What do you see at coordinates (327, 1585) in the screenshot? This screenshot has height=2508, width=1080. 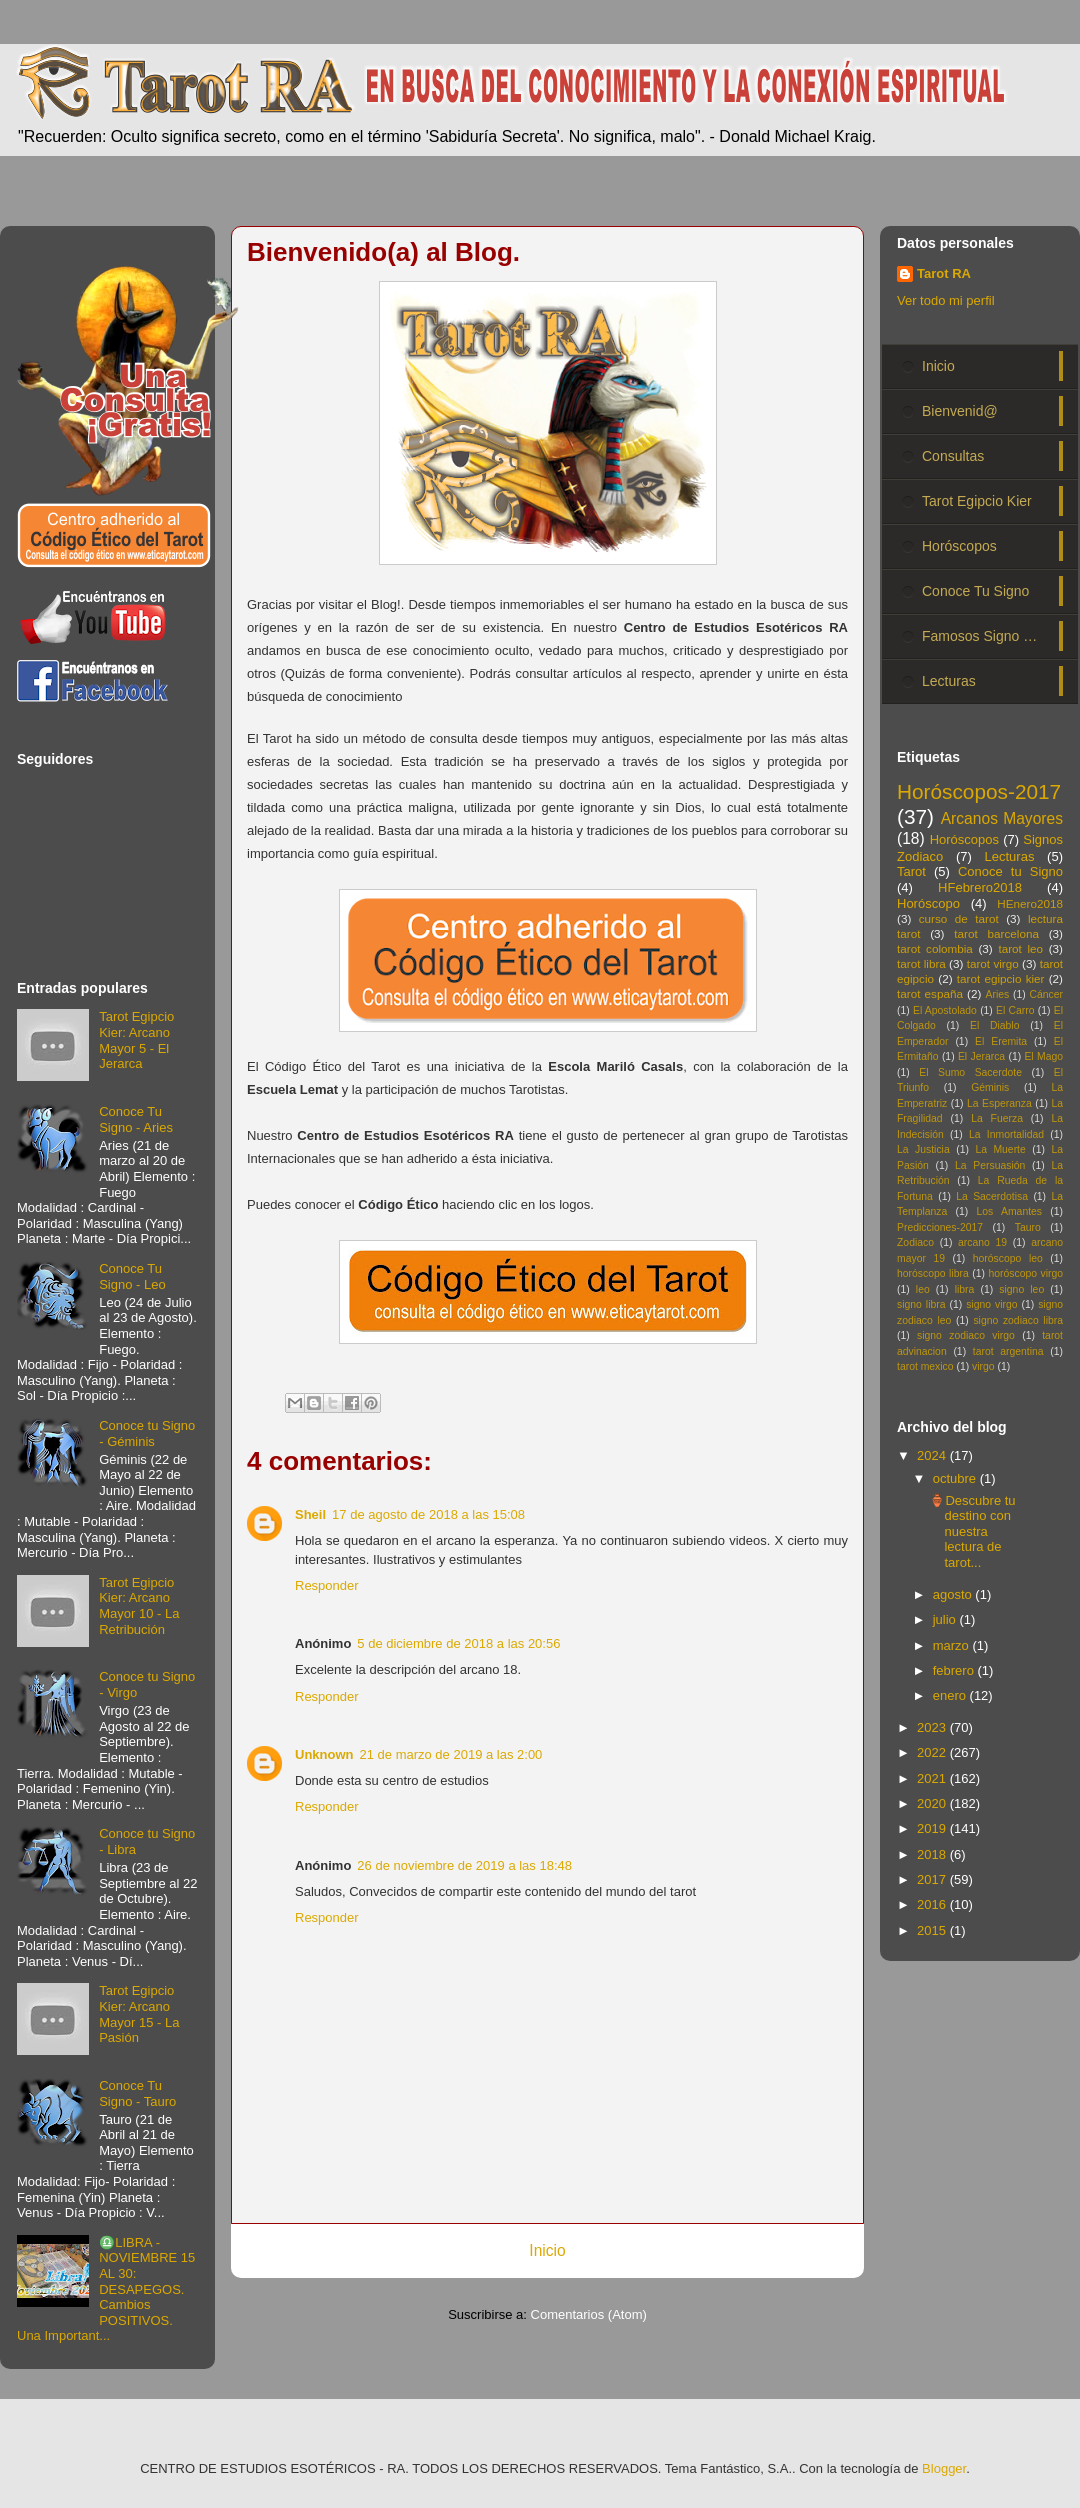 I see `Responder` at bounding box center [327, 1585].